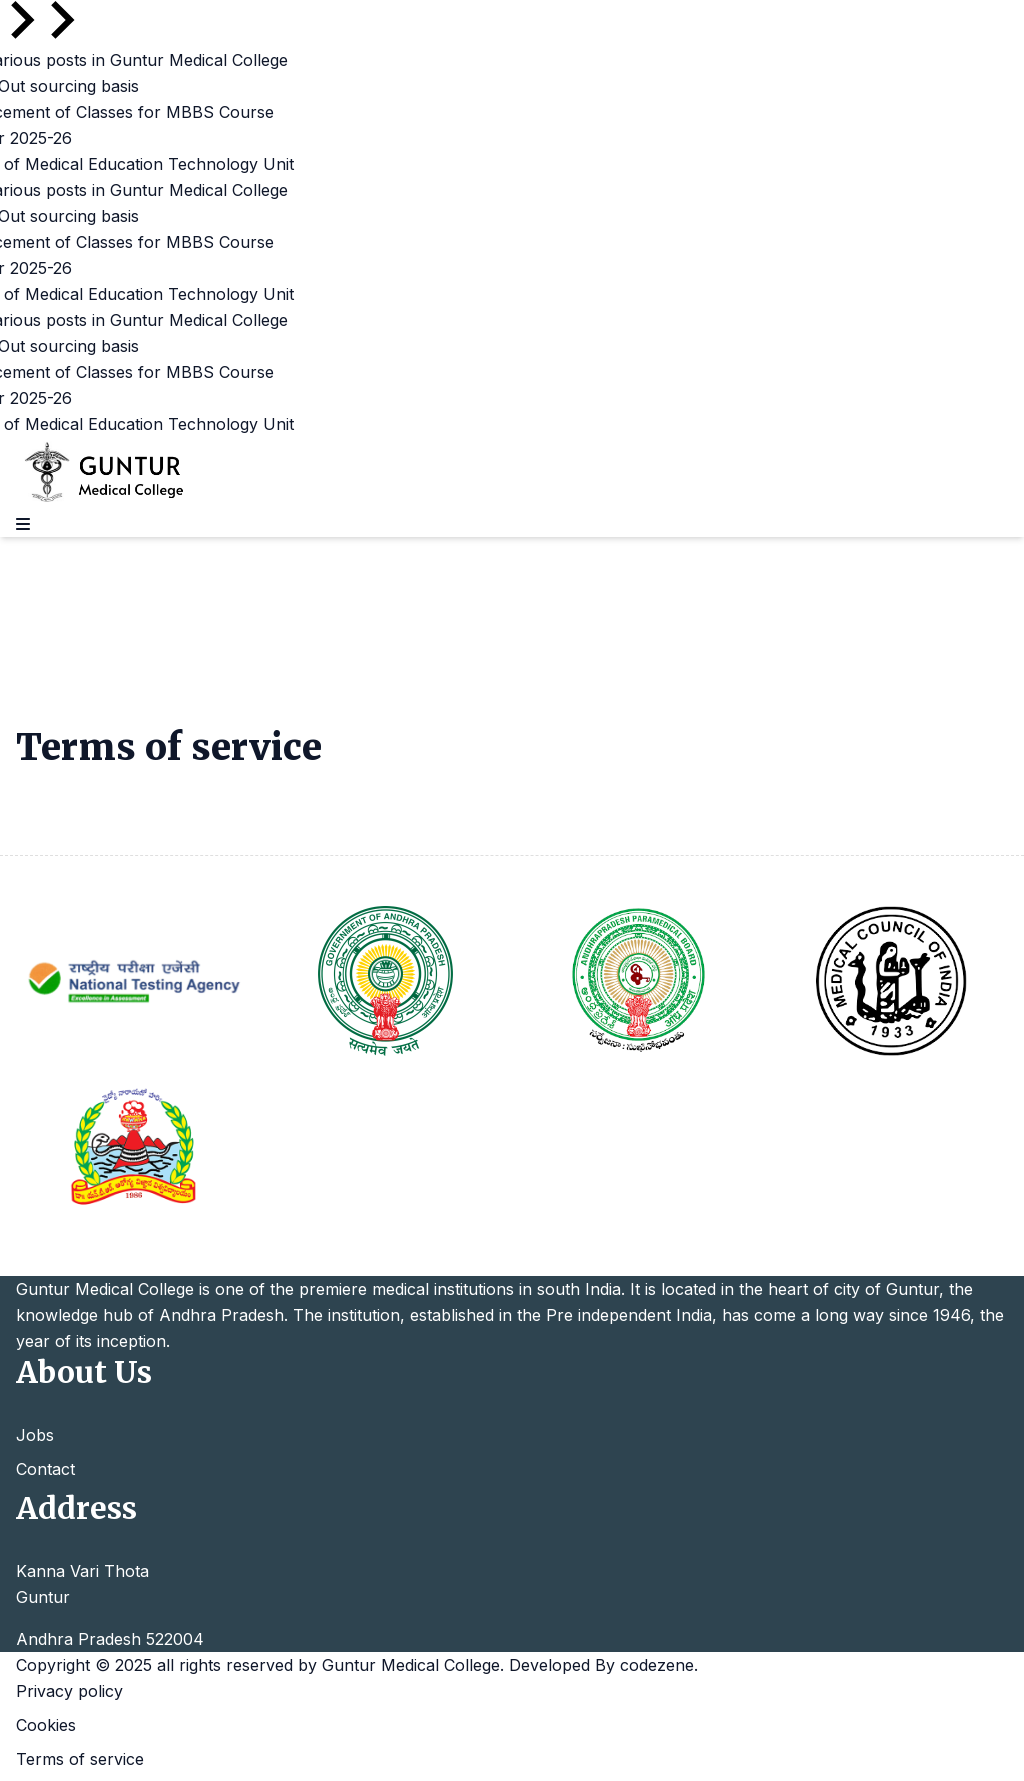 The image size is (1024, 1781). Describe the element at coordinates (80, 1759) in the screenshot. I see `Terms of service` at that location.